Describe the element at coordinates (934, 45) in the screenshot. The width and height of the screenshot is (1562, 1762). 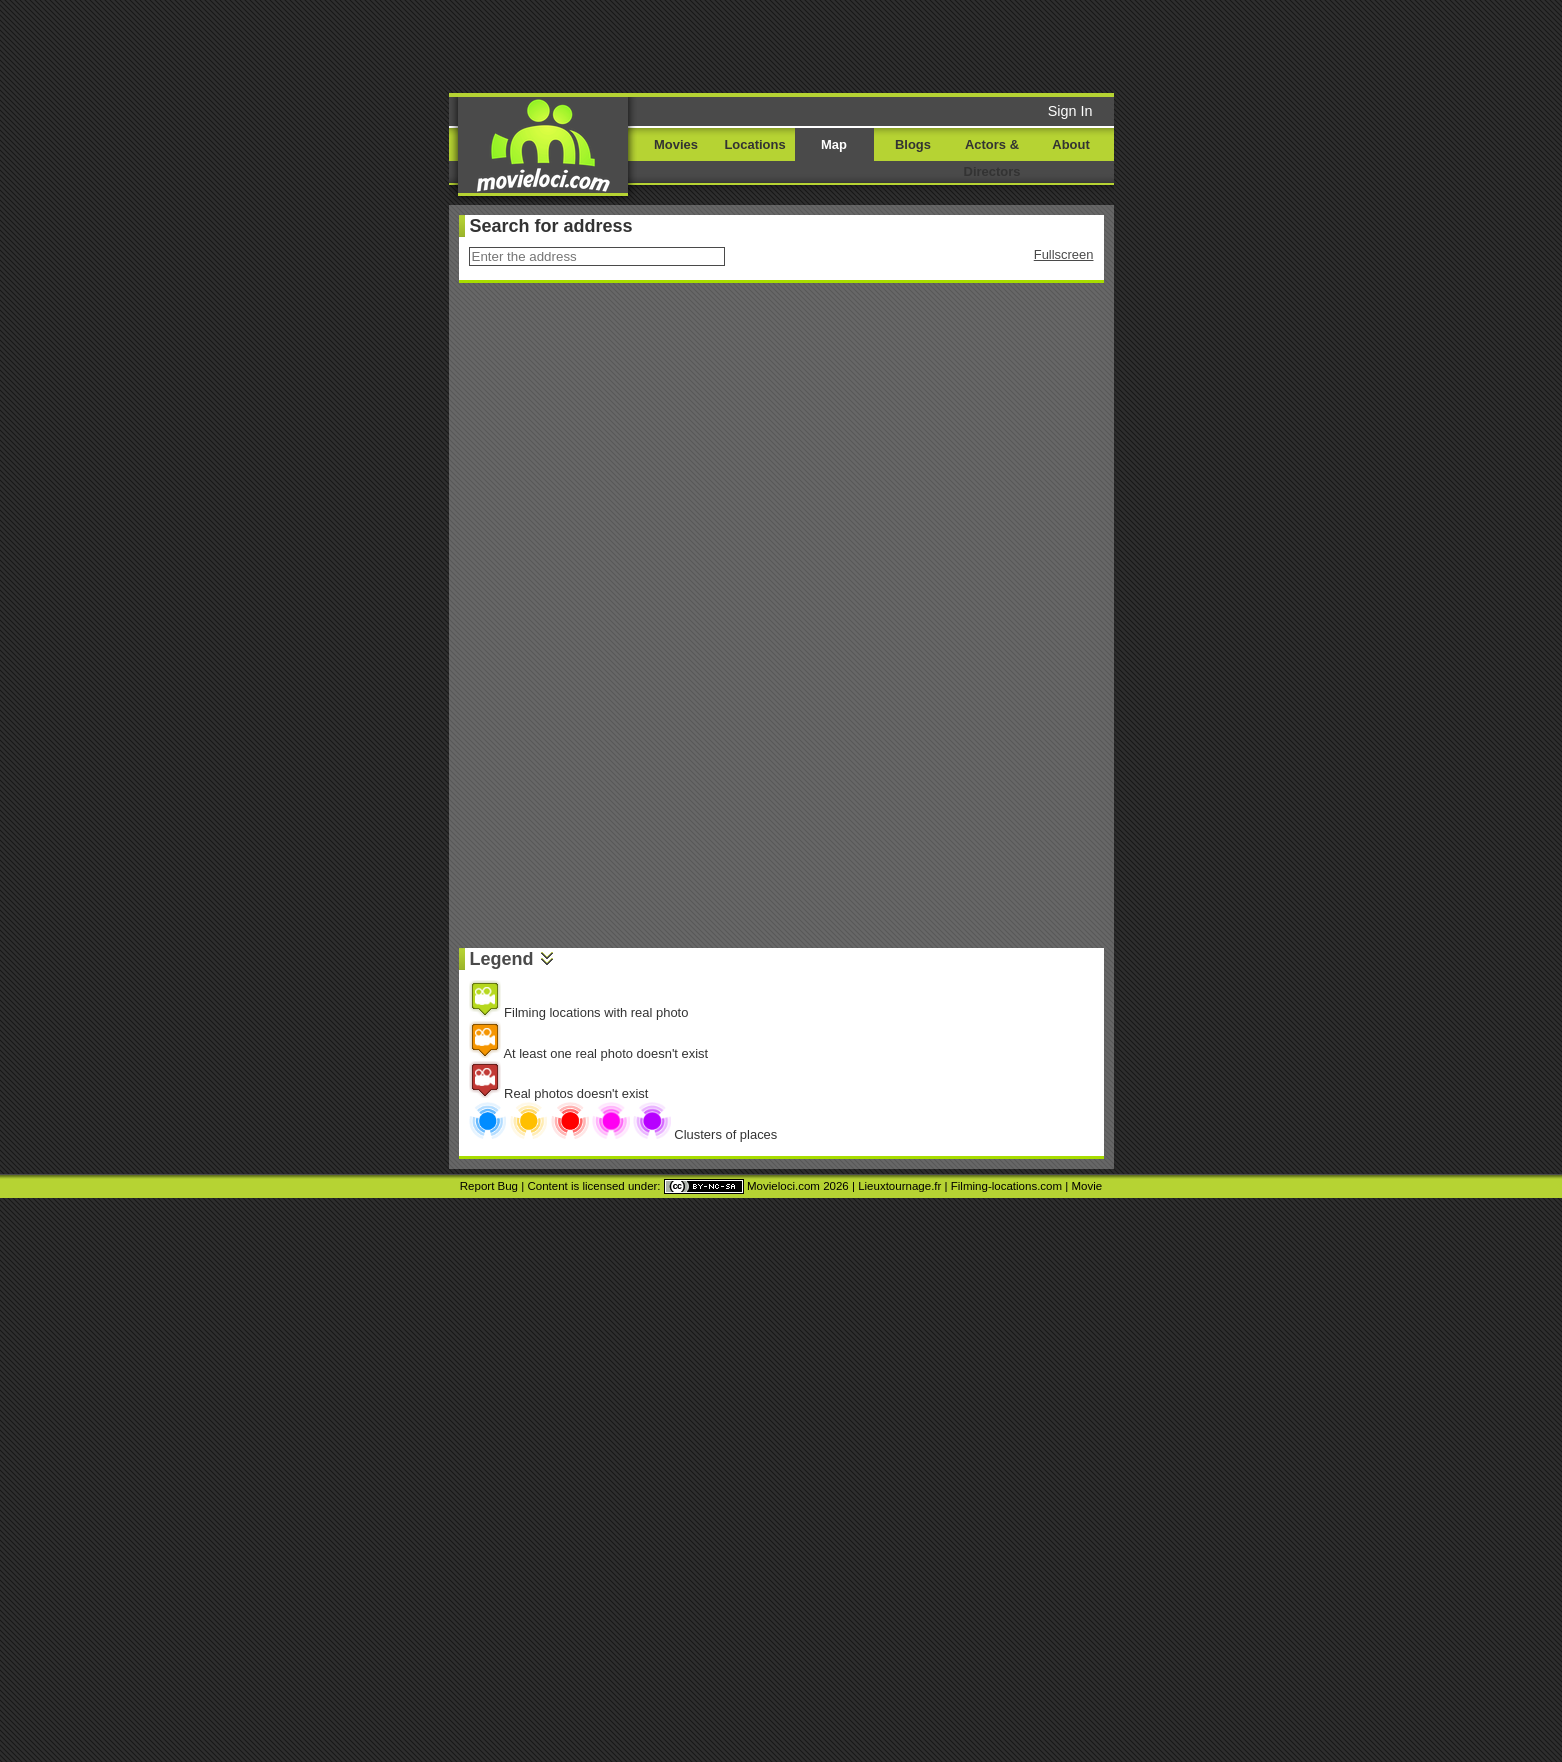
I see `[Advertisement]` at that location.